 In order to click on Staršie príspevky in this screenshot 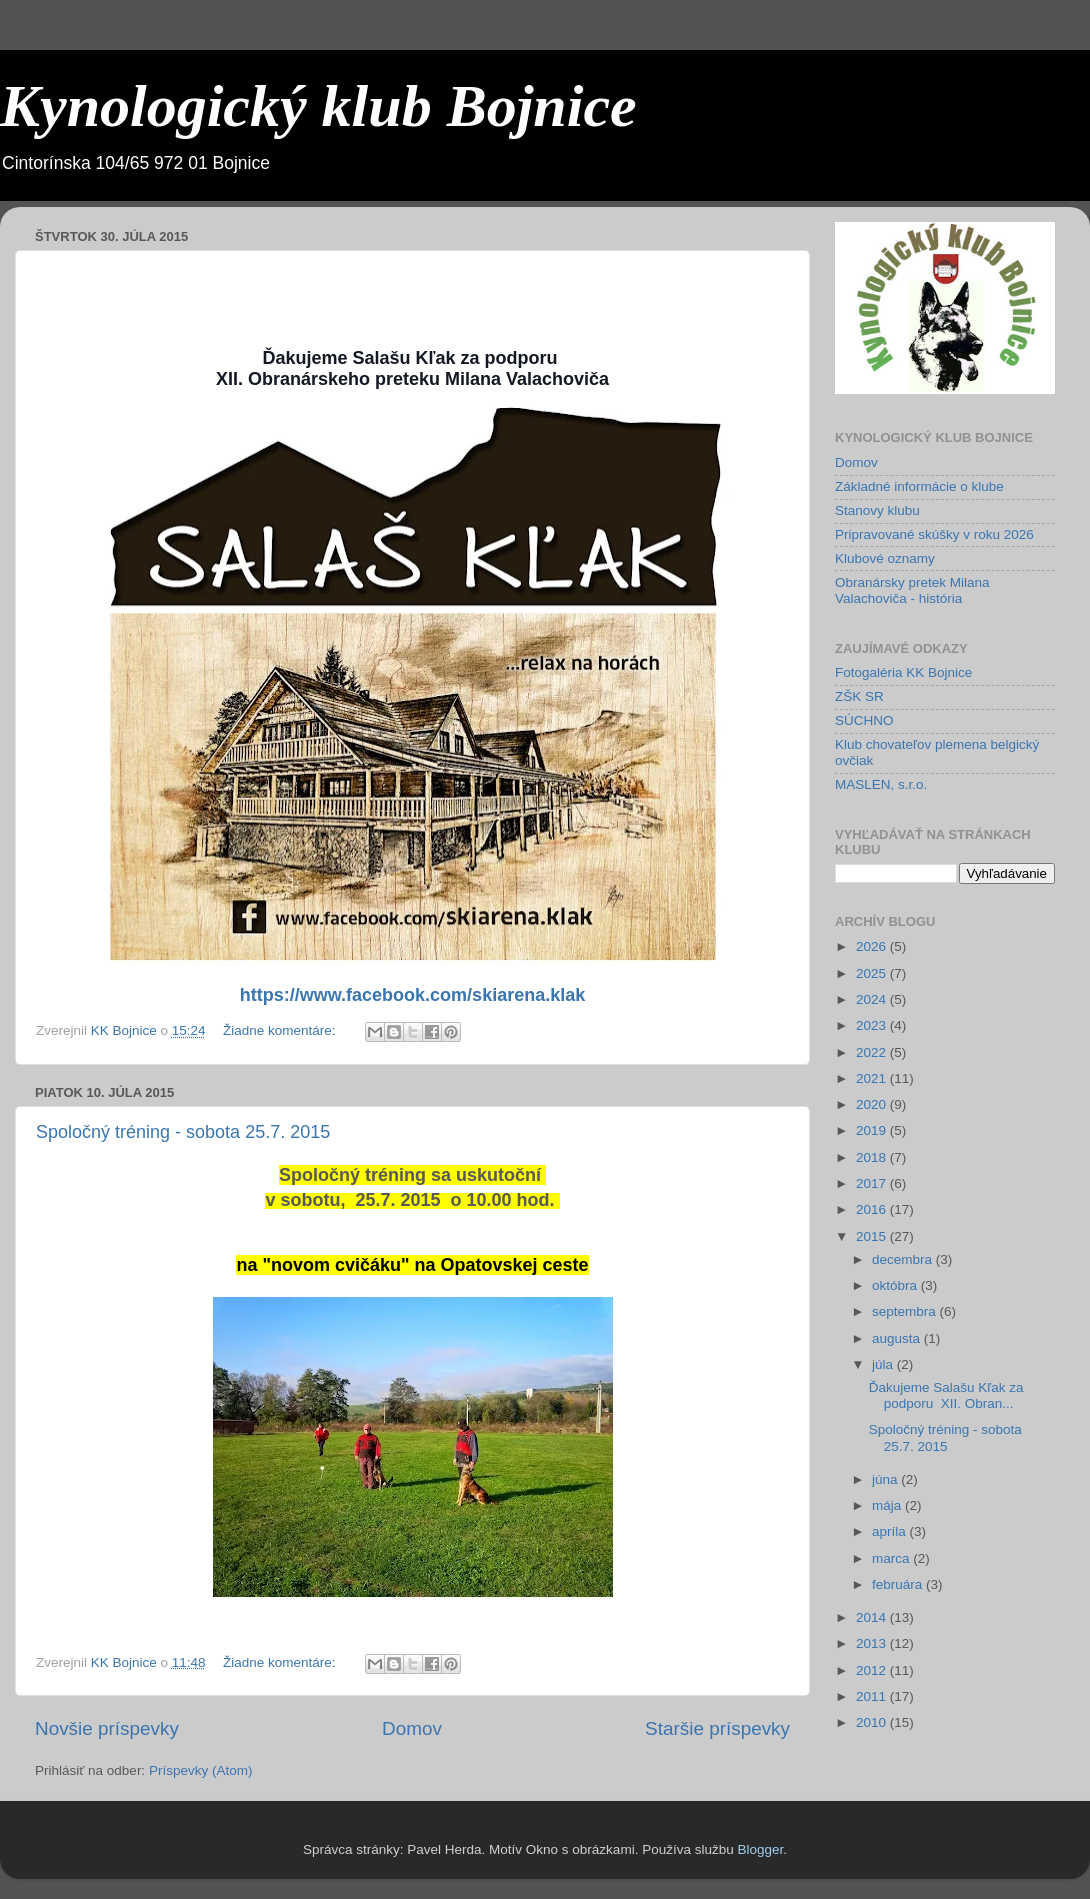, I will do `click(717, 1728)`.